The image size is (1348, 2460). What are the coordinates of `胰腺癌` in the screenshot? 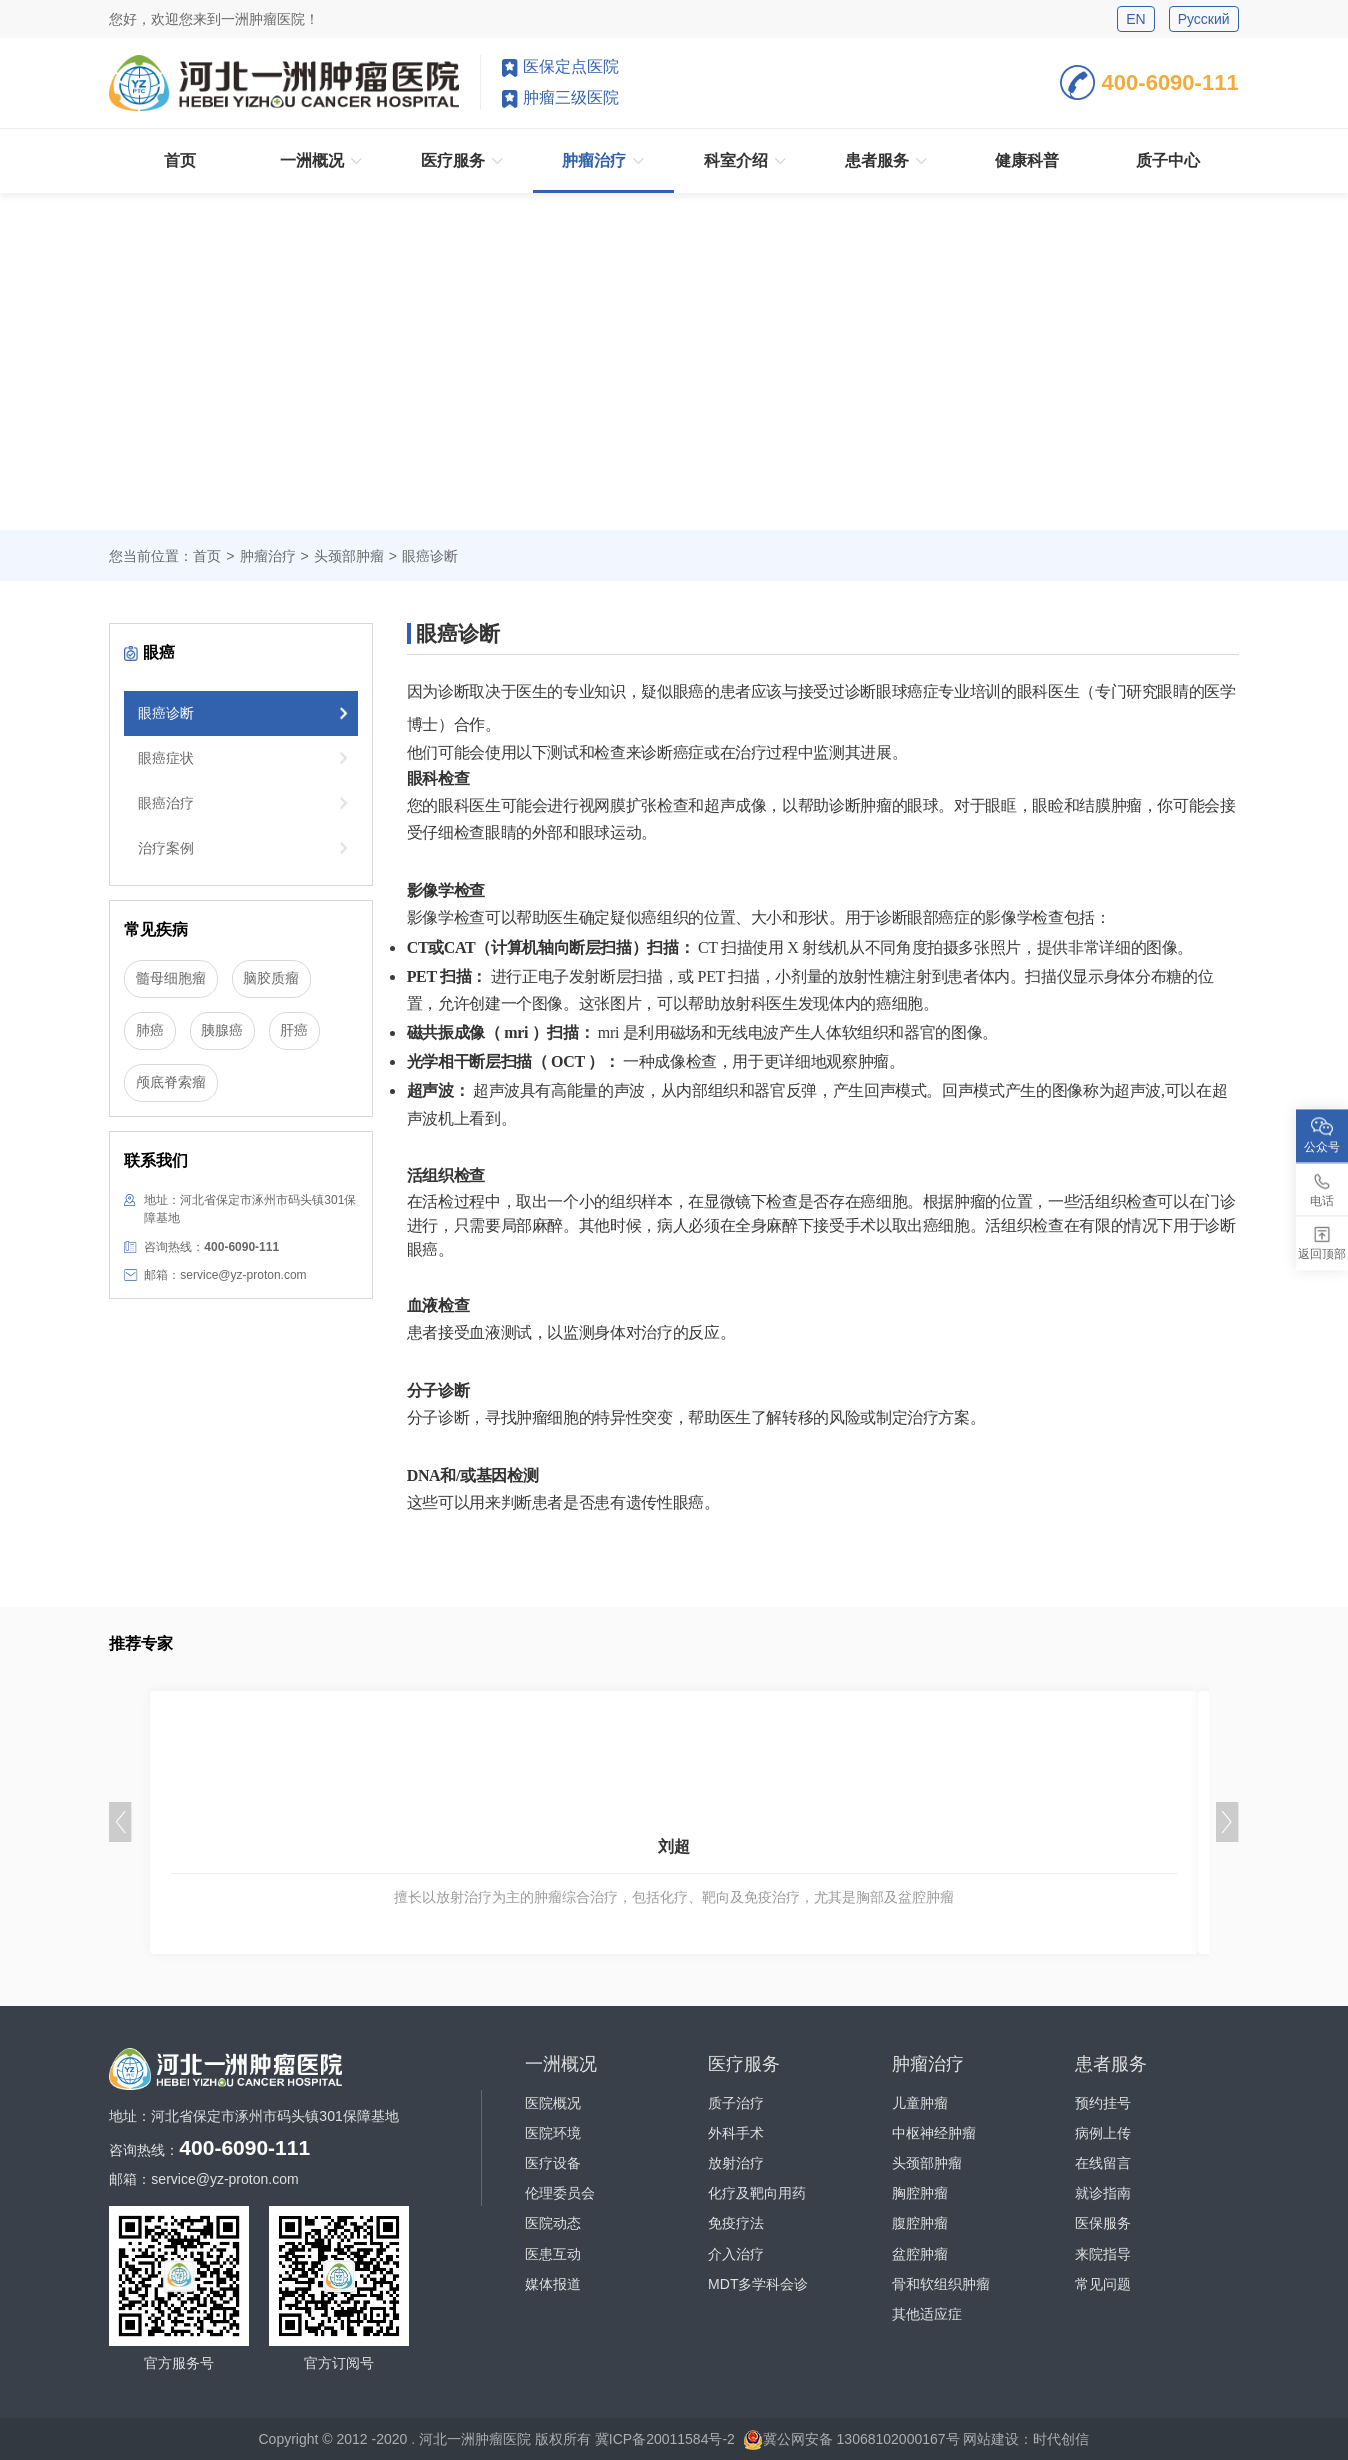 It's located at (222, 1031).